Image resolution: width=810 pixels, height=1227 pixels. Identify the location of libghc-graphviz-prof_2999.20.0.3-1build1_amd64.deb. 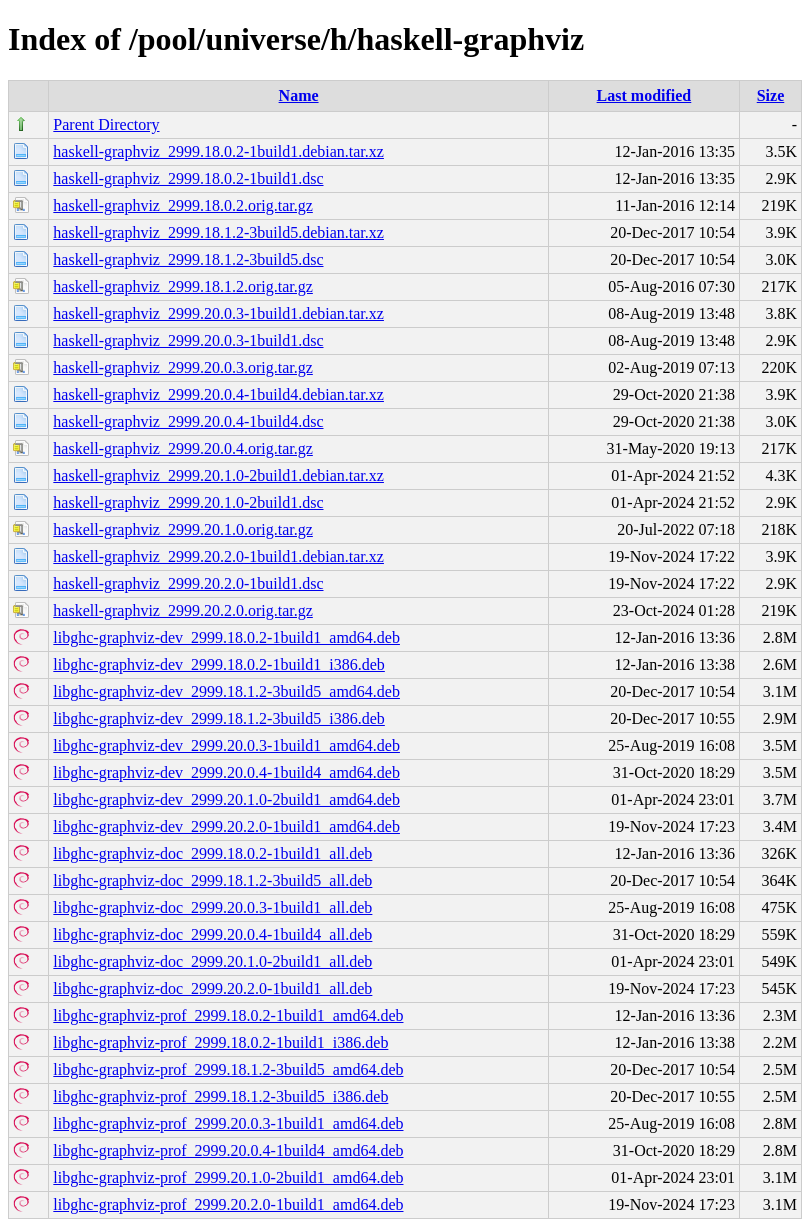
(228, 1123).